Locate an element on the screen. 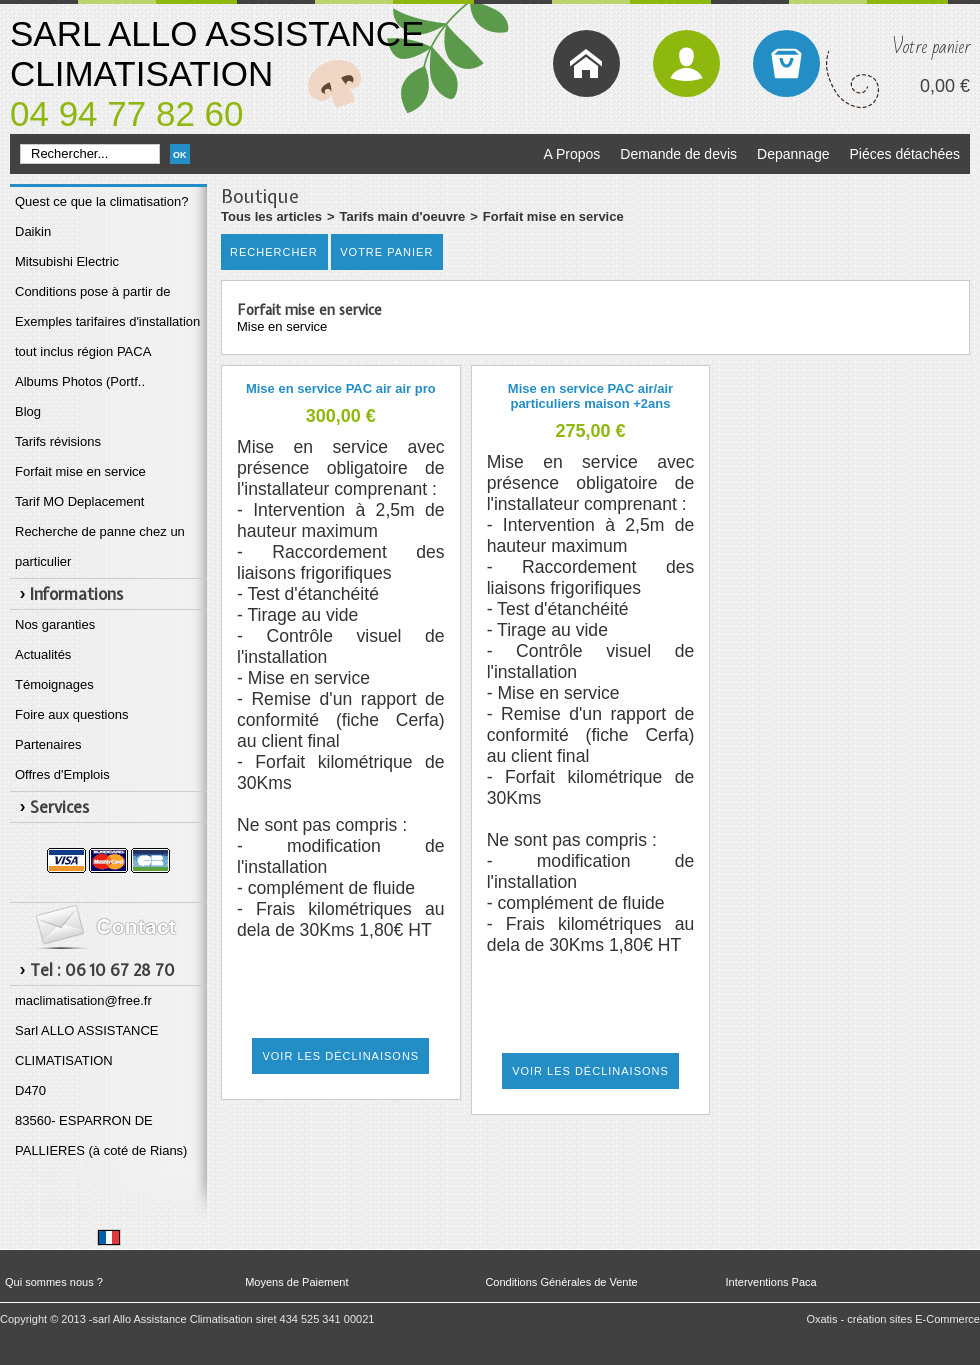 This screenshot has width=980, height=1365. Tous les articles is located at coordinates (271, 216).